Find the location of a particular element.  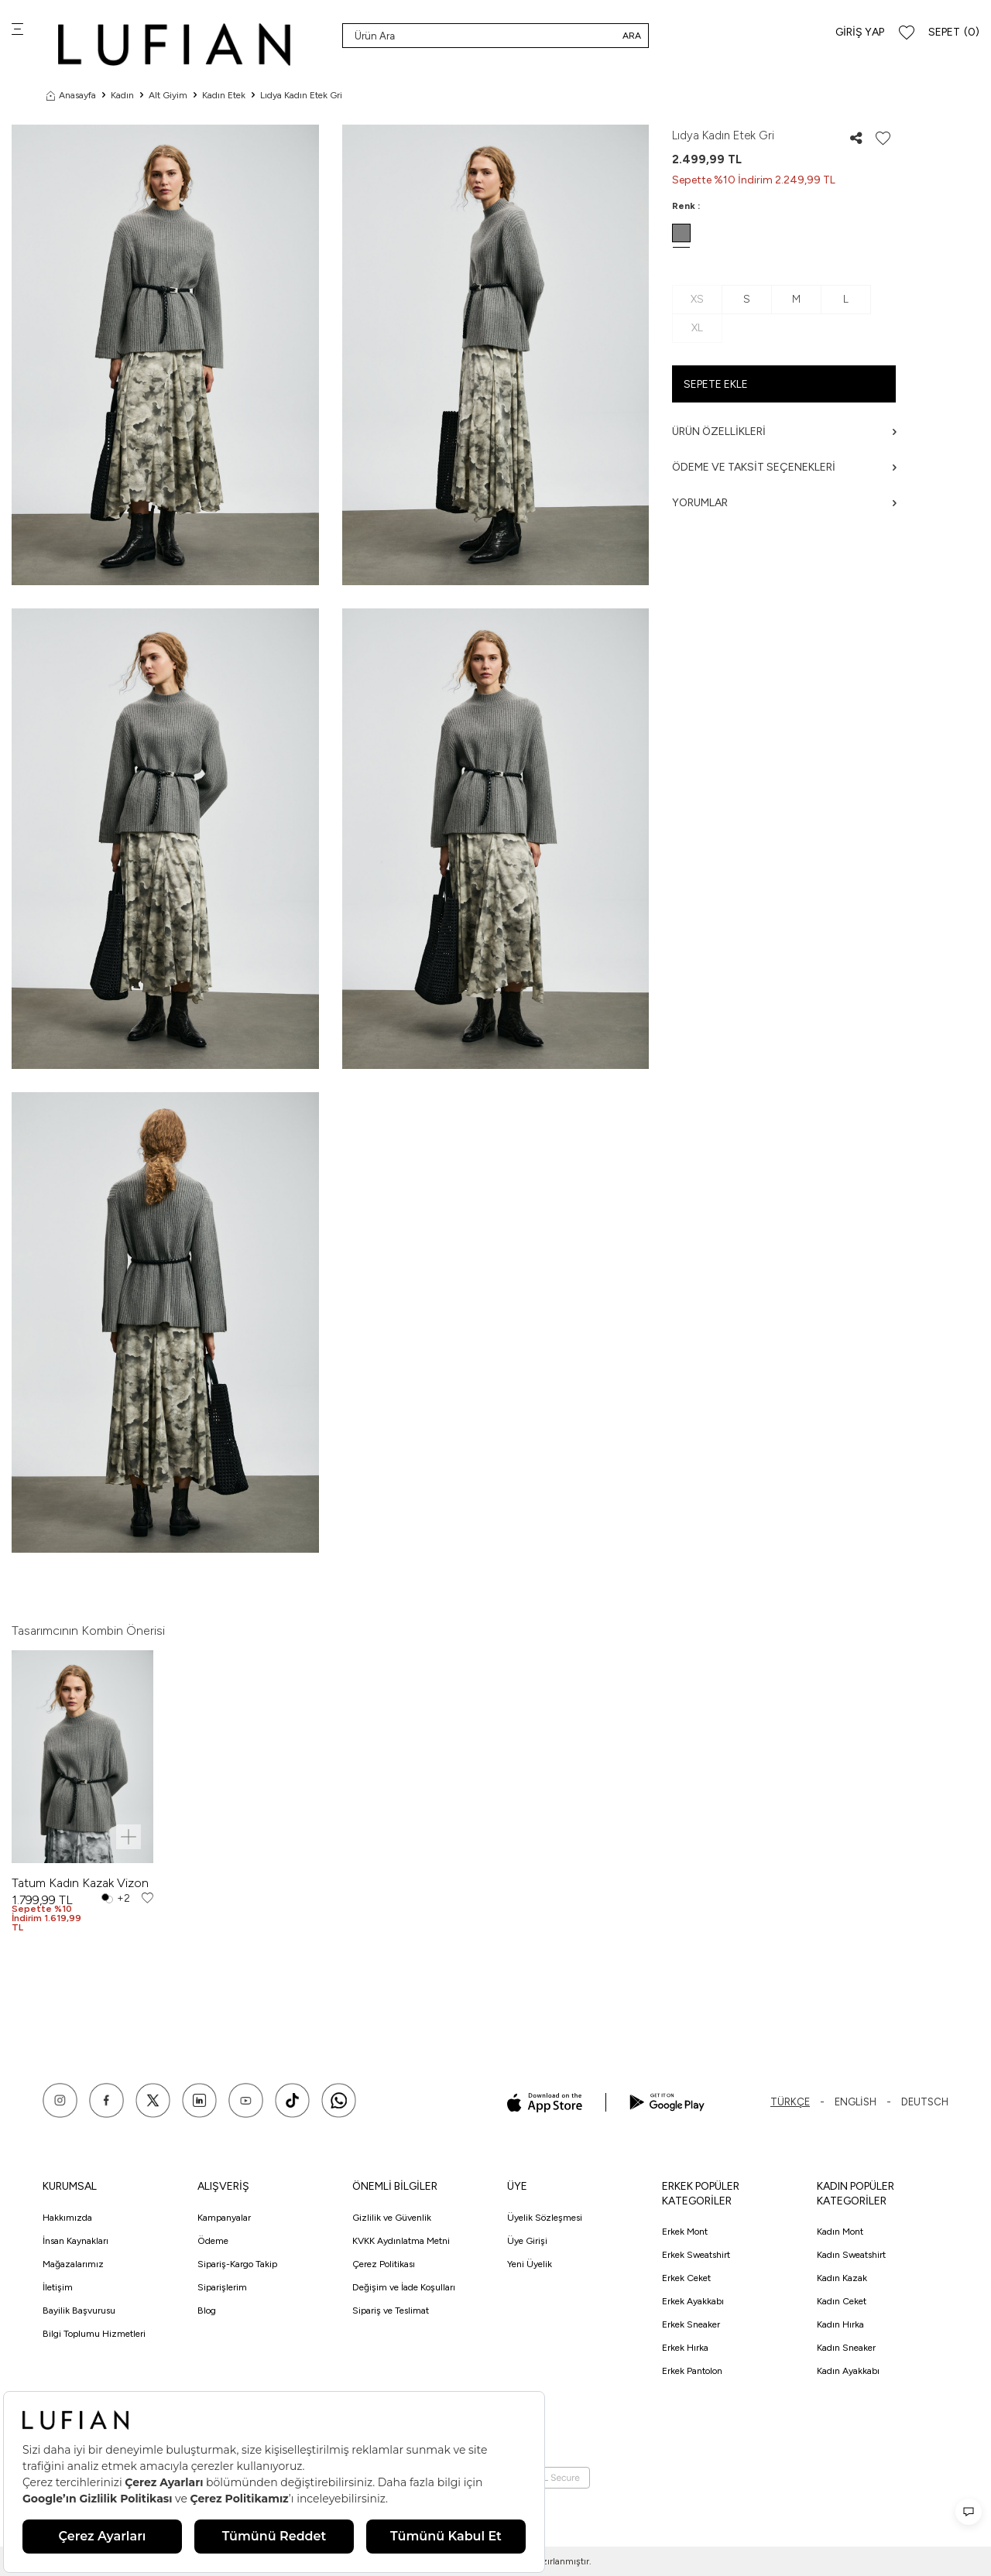

Kadın Ayakkabı is located at coordinates (848, 2370).